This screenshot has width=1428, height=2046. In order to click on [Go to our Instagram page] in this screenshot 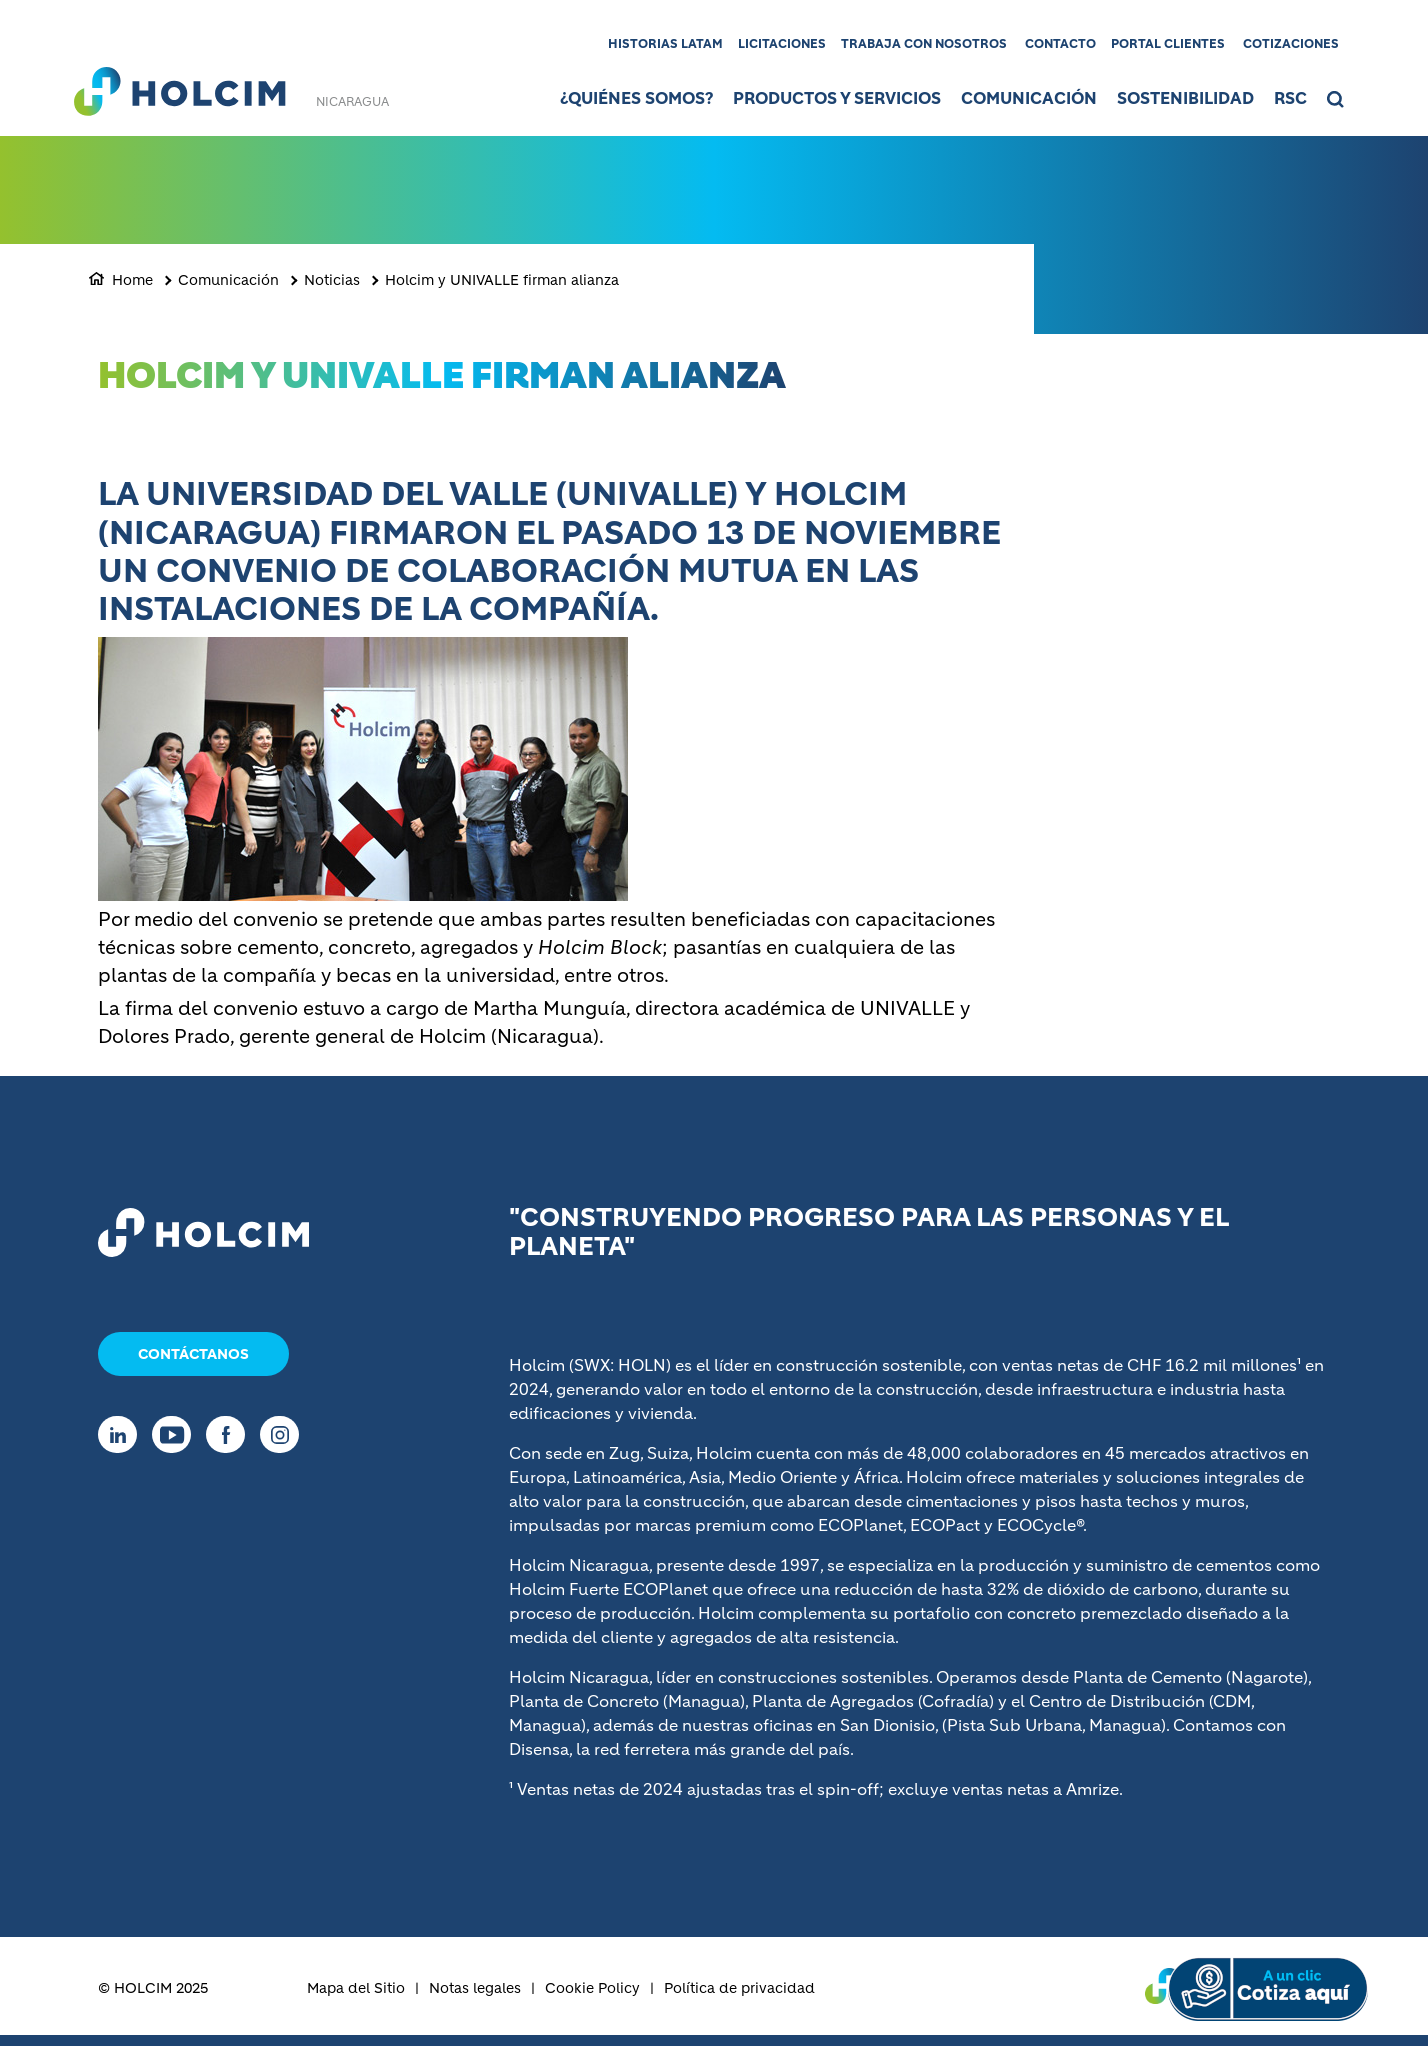, I will do `click(284, 1434)`.